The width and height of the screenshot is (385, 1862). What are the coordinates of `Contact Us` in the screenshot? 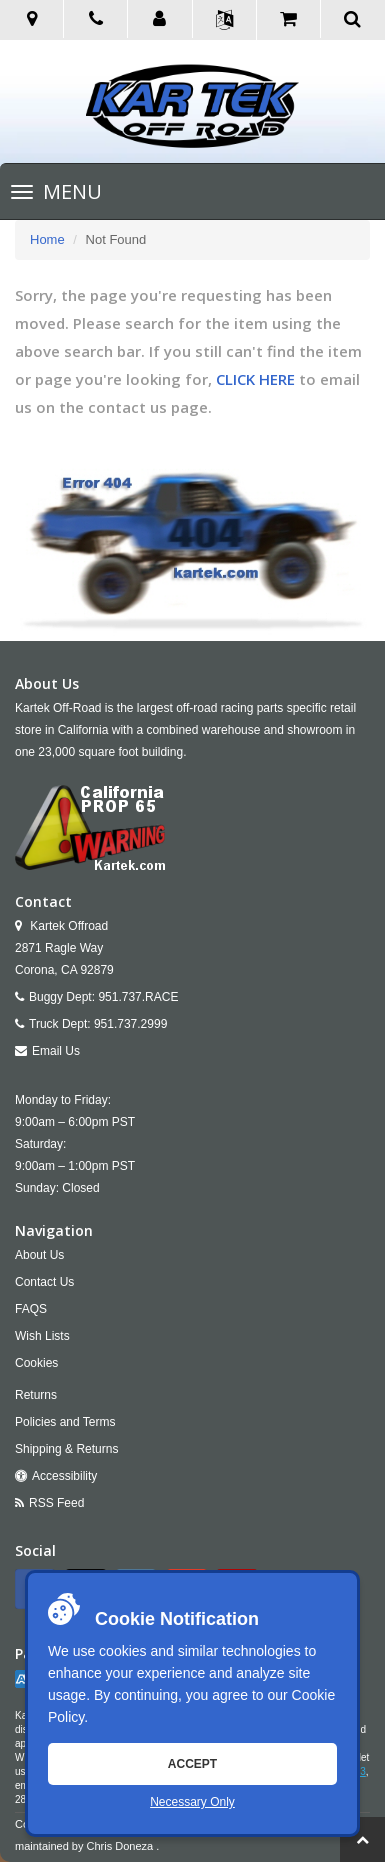 It's located at (44, 1282).